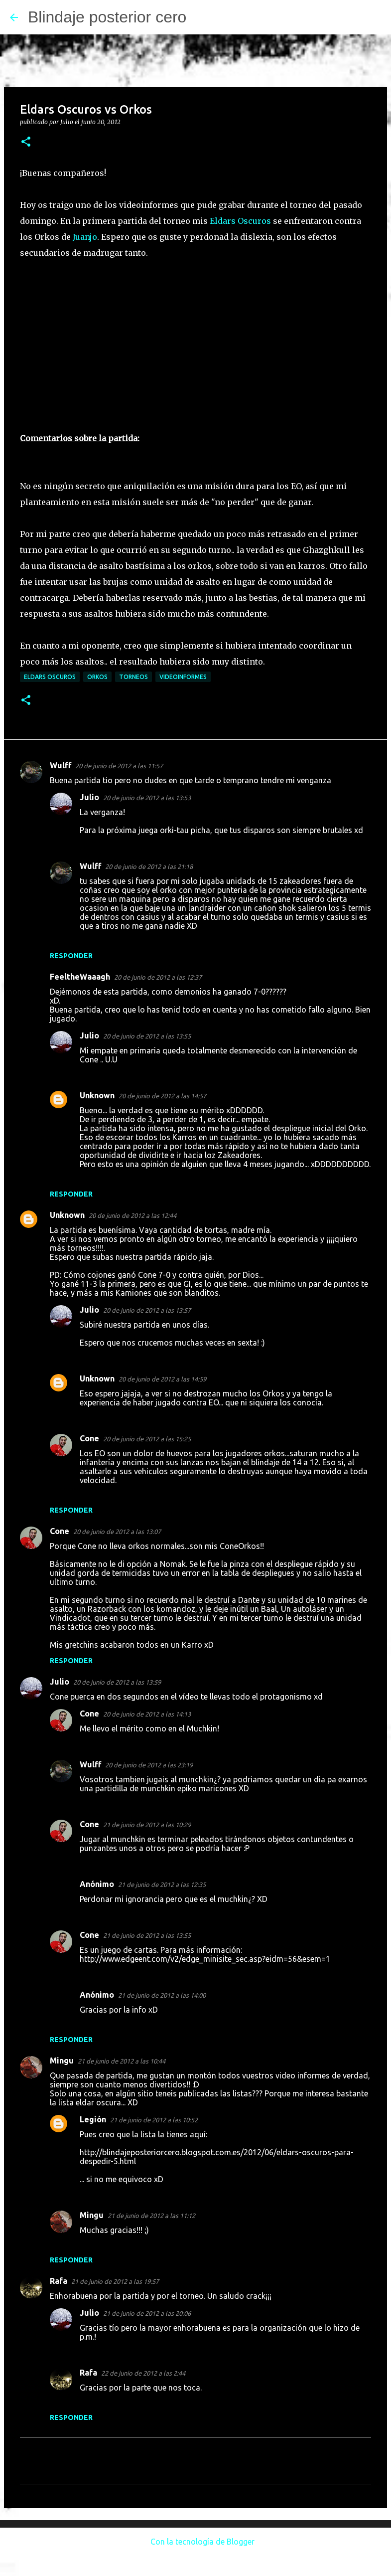  Describe the element at coordinates (151, 2215) in the screenshot. I see `21 de junio de 2012 a las 11:12` at that location.